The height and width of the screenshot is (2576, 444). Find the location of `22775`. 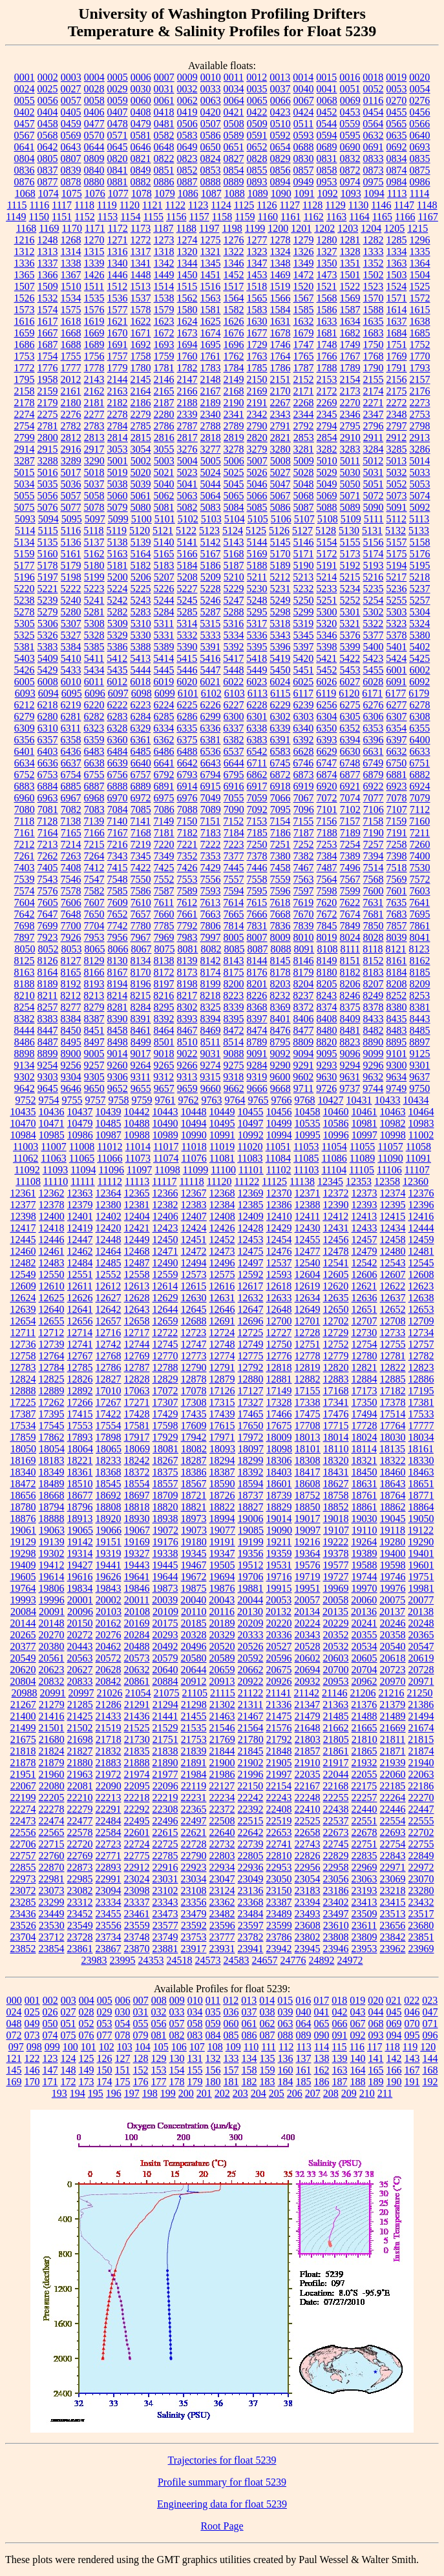

22775 is located at coordinates (137, 1855).